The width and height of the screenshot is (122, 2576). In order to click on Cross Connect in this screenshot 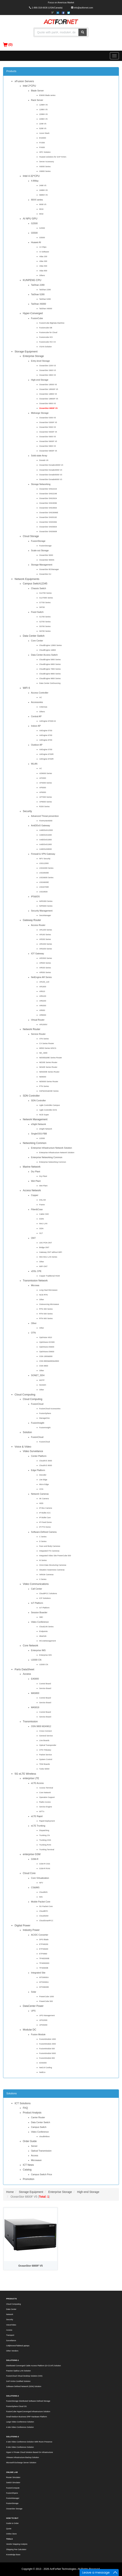, I will do `click(45, 1731)`.